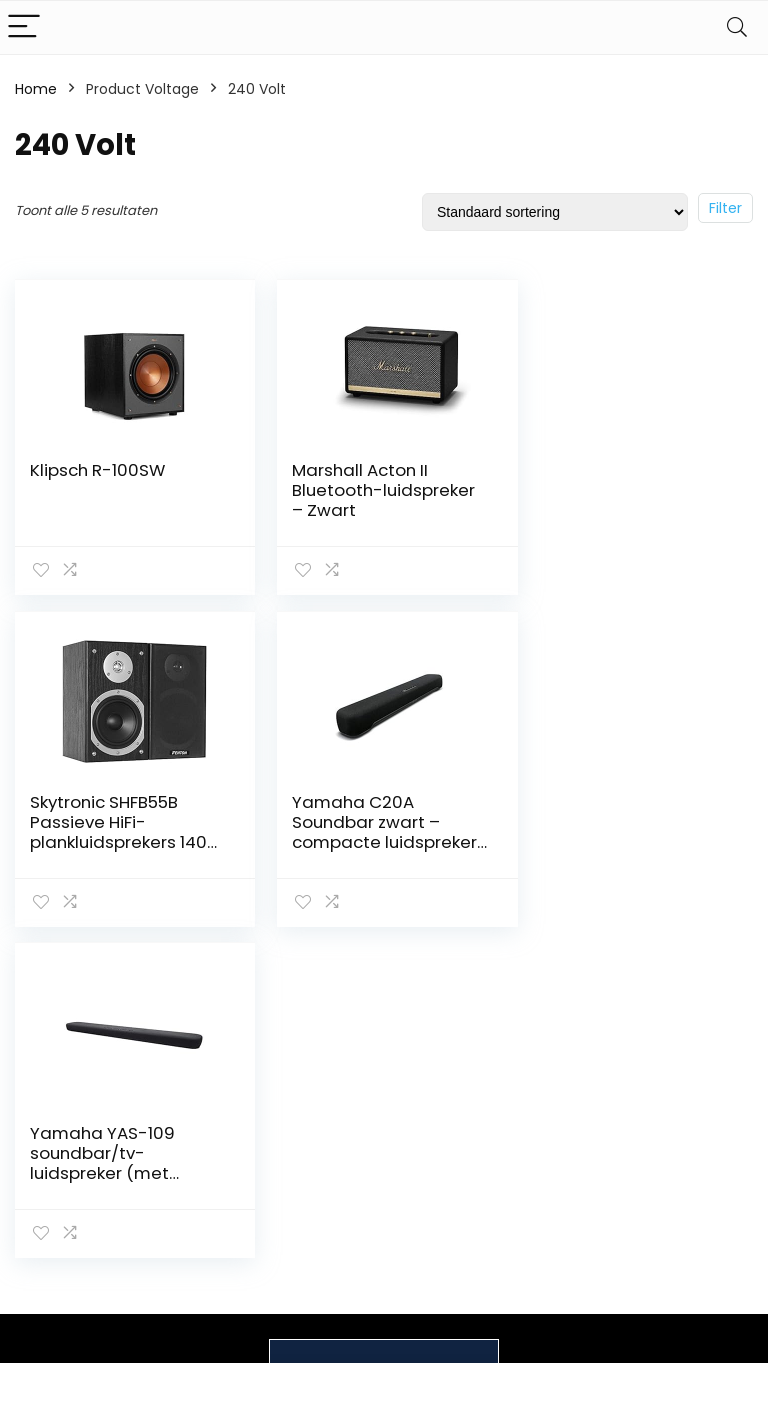 This screenshot has width=768, height=1418. Describe the element at coordinates (561, 1347) in the screenshot. I see `Adverteren` at that location.